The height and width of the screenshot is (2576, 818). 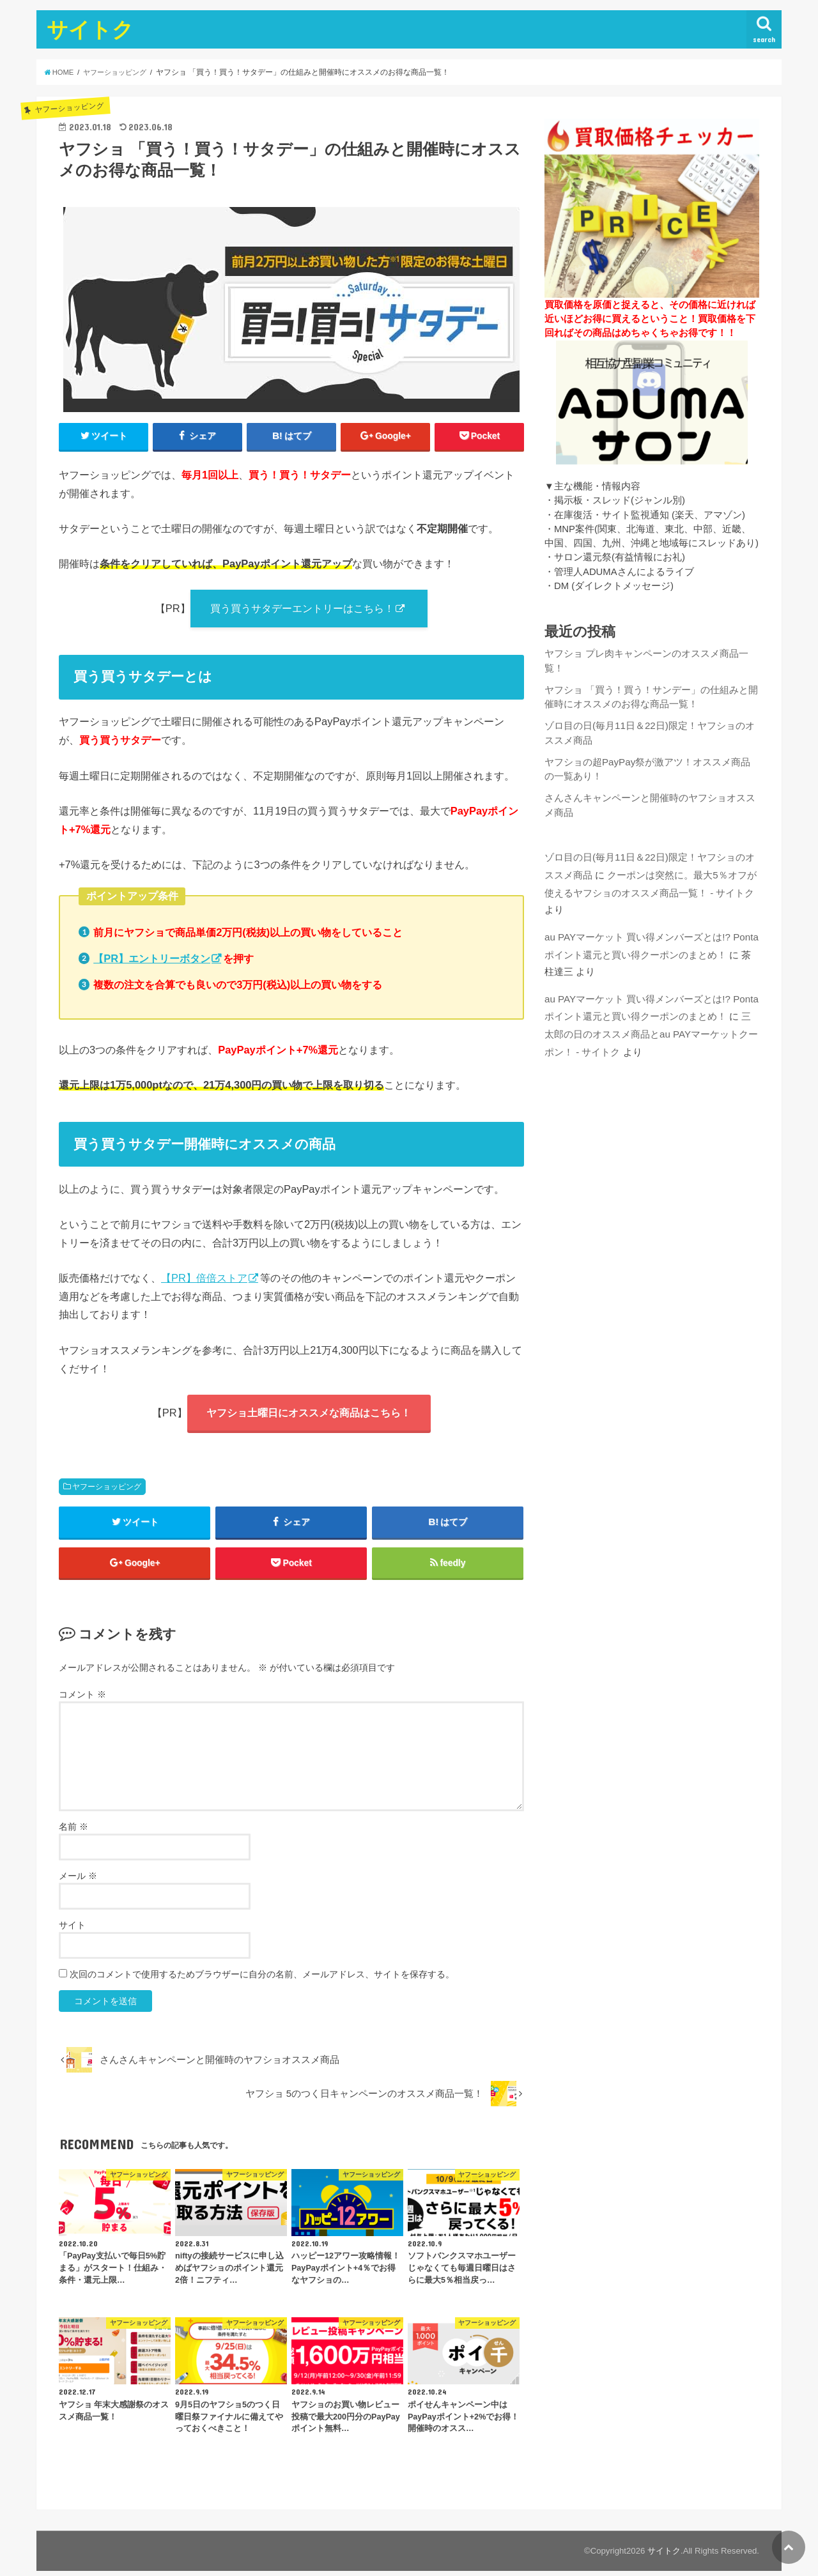 What do you see at coordinates (90, 29) in the screenshot?
I see `サイトク` at bounding box center [90, 29].